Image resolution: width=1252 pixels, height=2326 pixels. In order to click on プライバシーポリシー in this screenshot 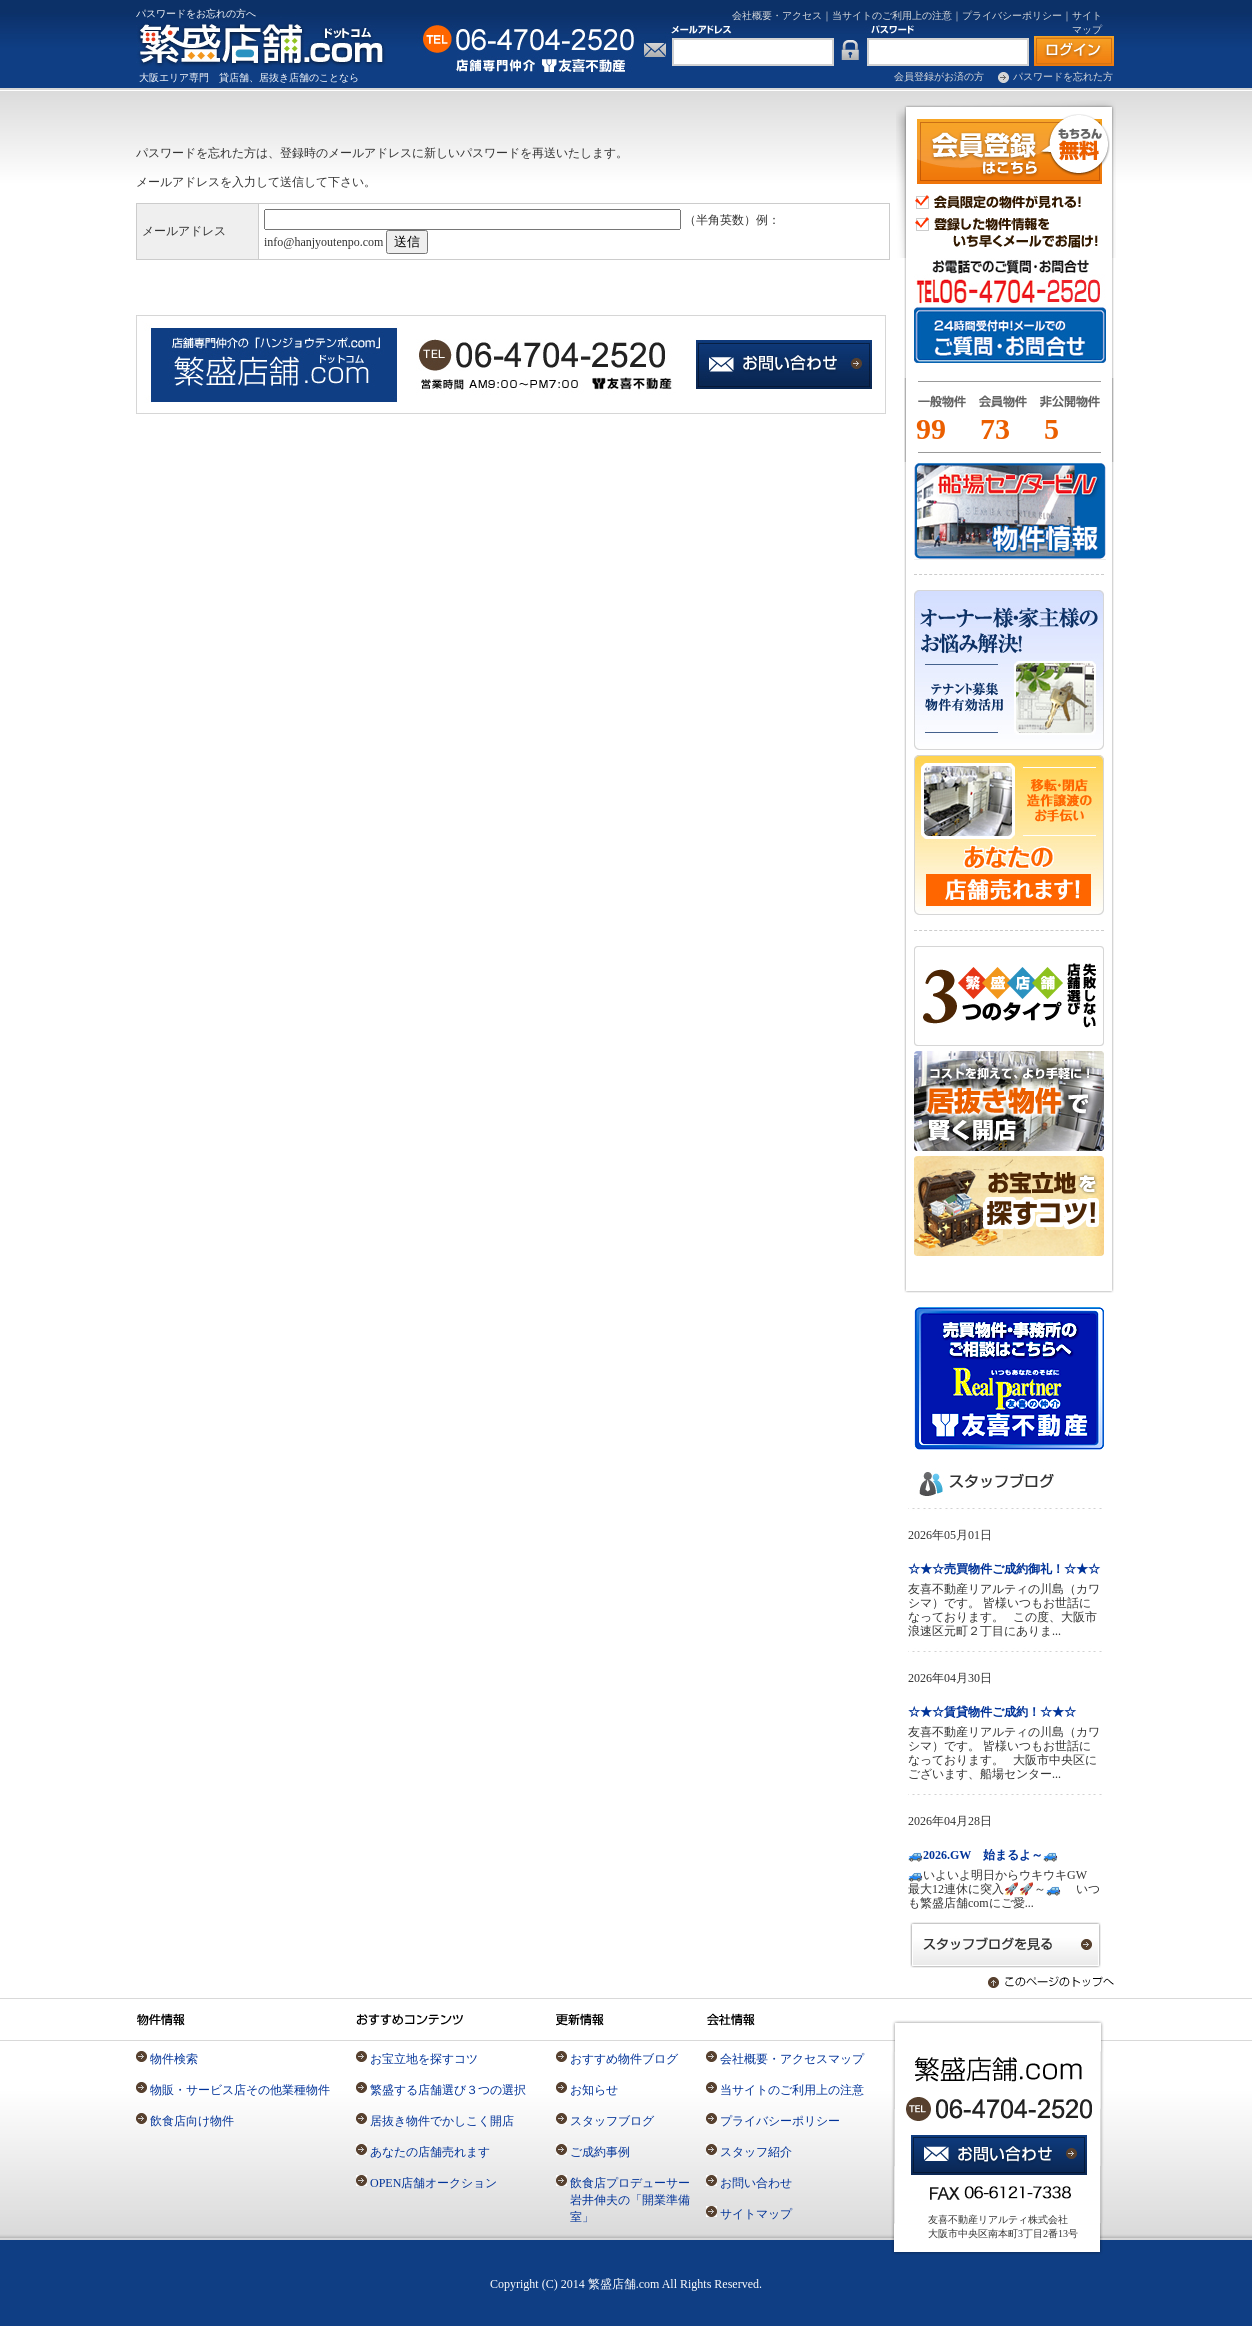, I will do `click(1012, 15)`.